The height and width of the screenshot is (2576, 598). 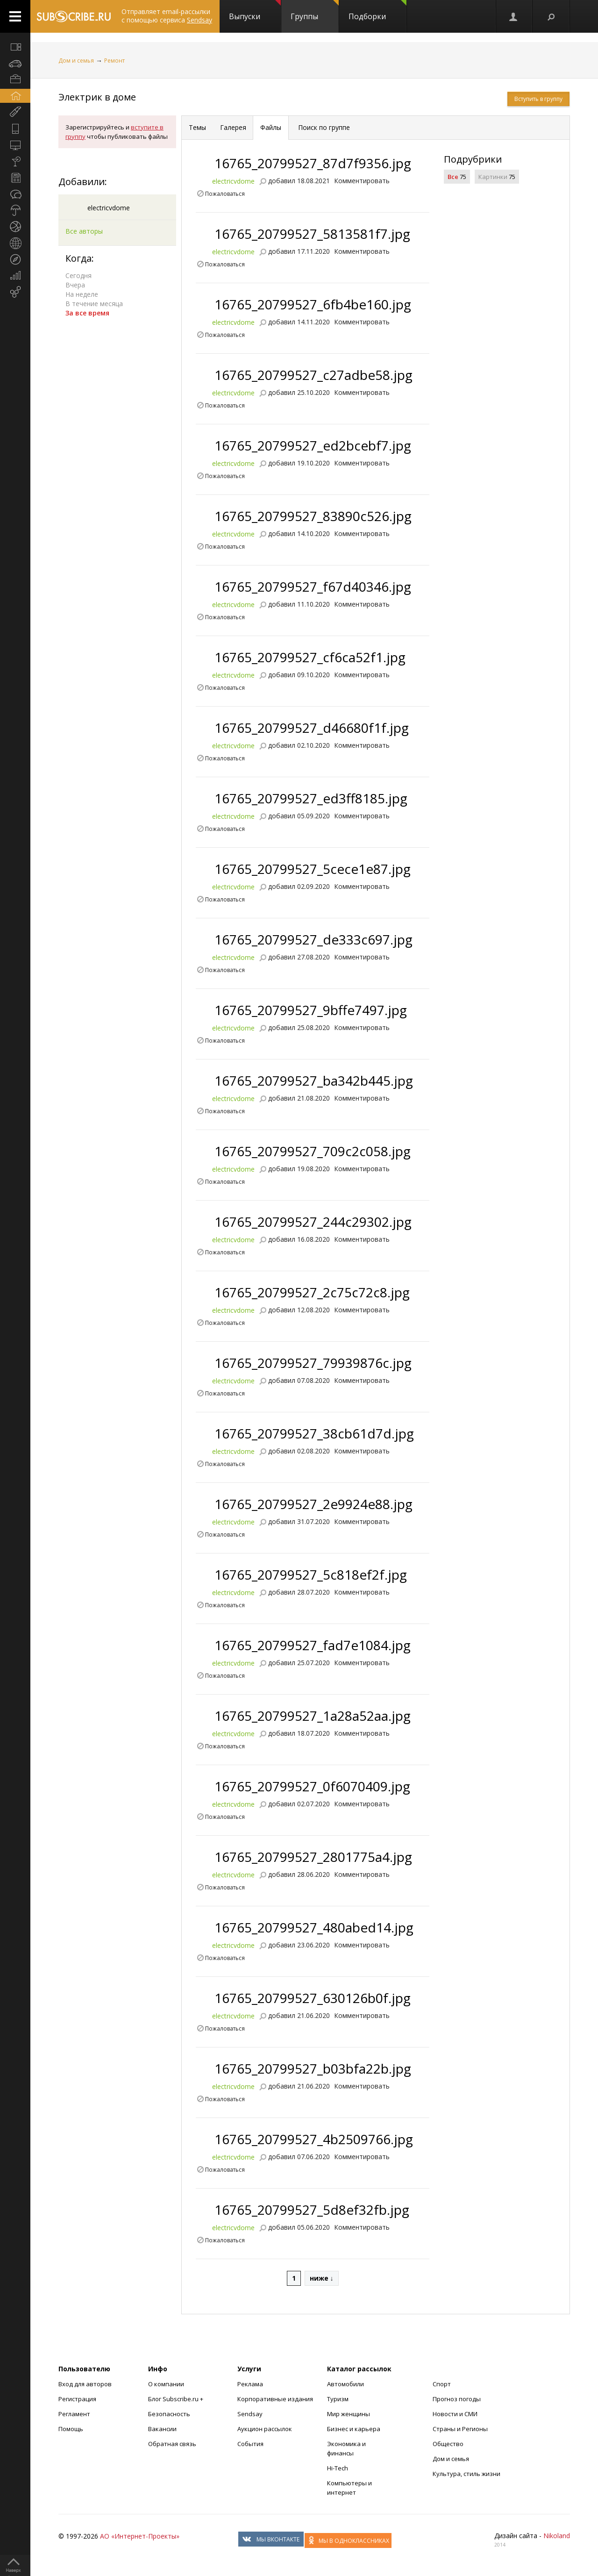 What do you see at coordinates (94, 303) in the screenshot?
I see `В течение месяца` at bounding box center [94, 303].